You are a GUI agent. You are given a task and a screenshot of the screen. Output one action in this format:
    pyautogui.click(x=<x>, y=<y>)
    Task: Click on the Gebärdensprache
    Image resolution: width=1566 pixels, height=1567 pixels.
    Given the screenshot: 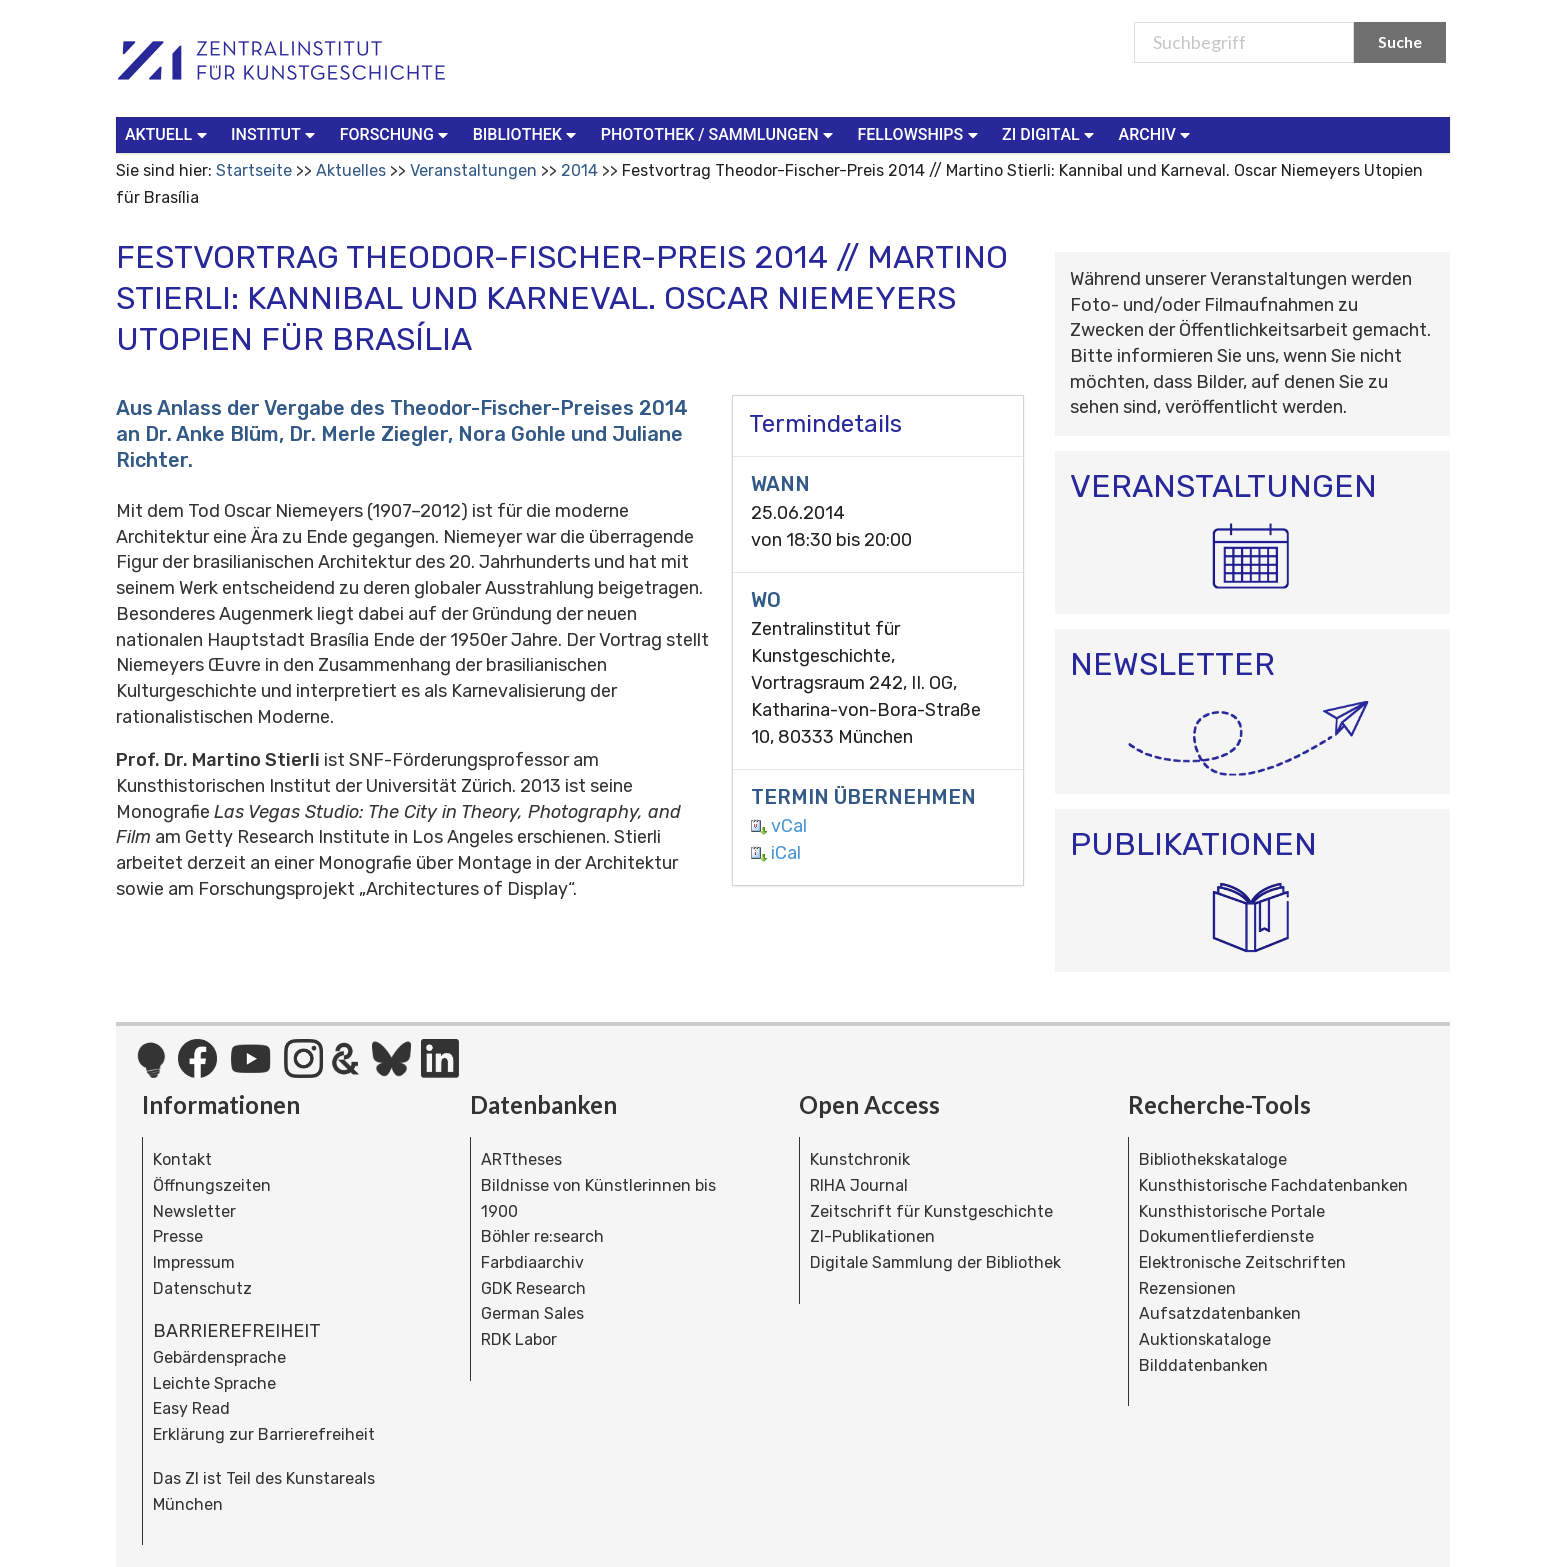 What is the action you would take?
    pyautogui.click(x=219, y=1357)
    